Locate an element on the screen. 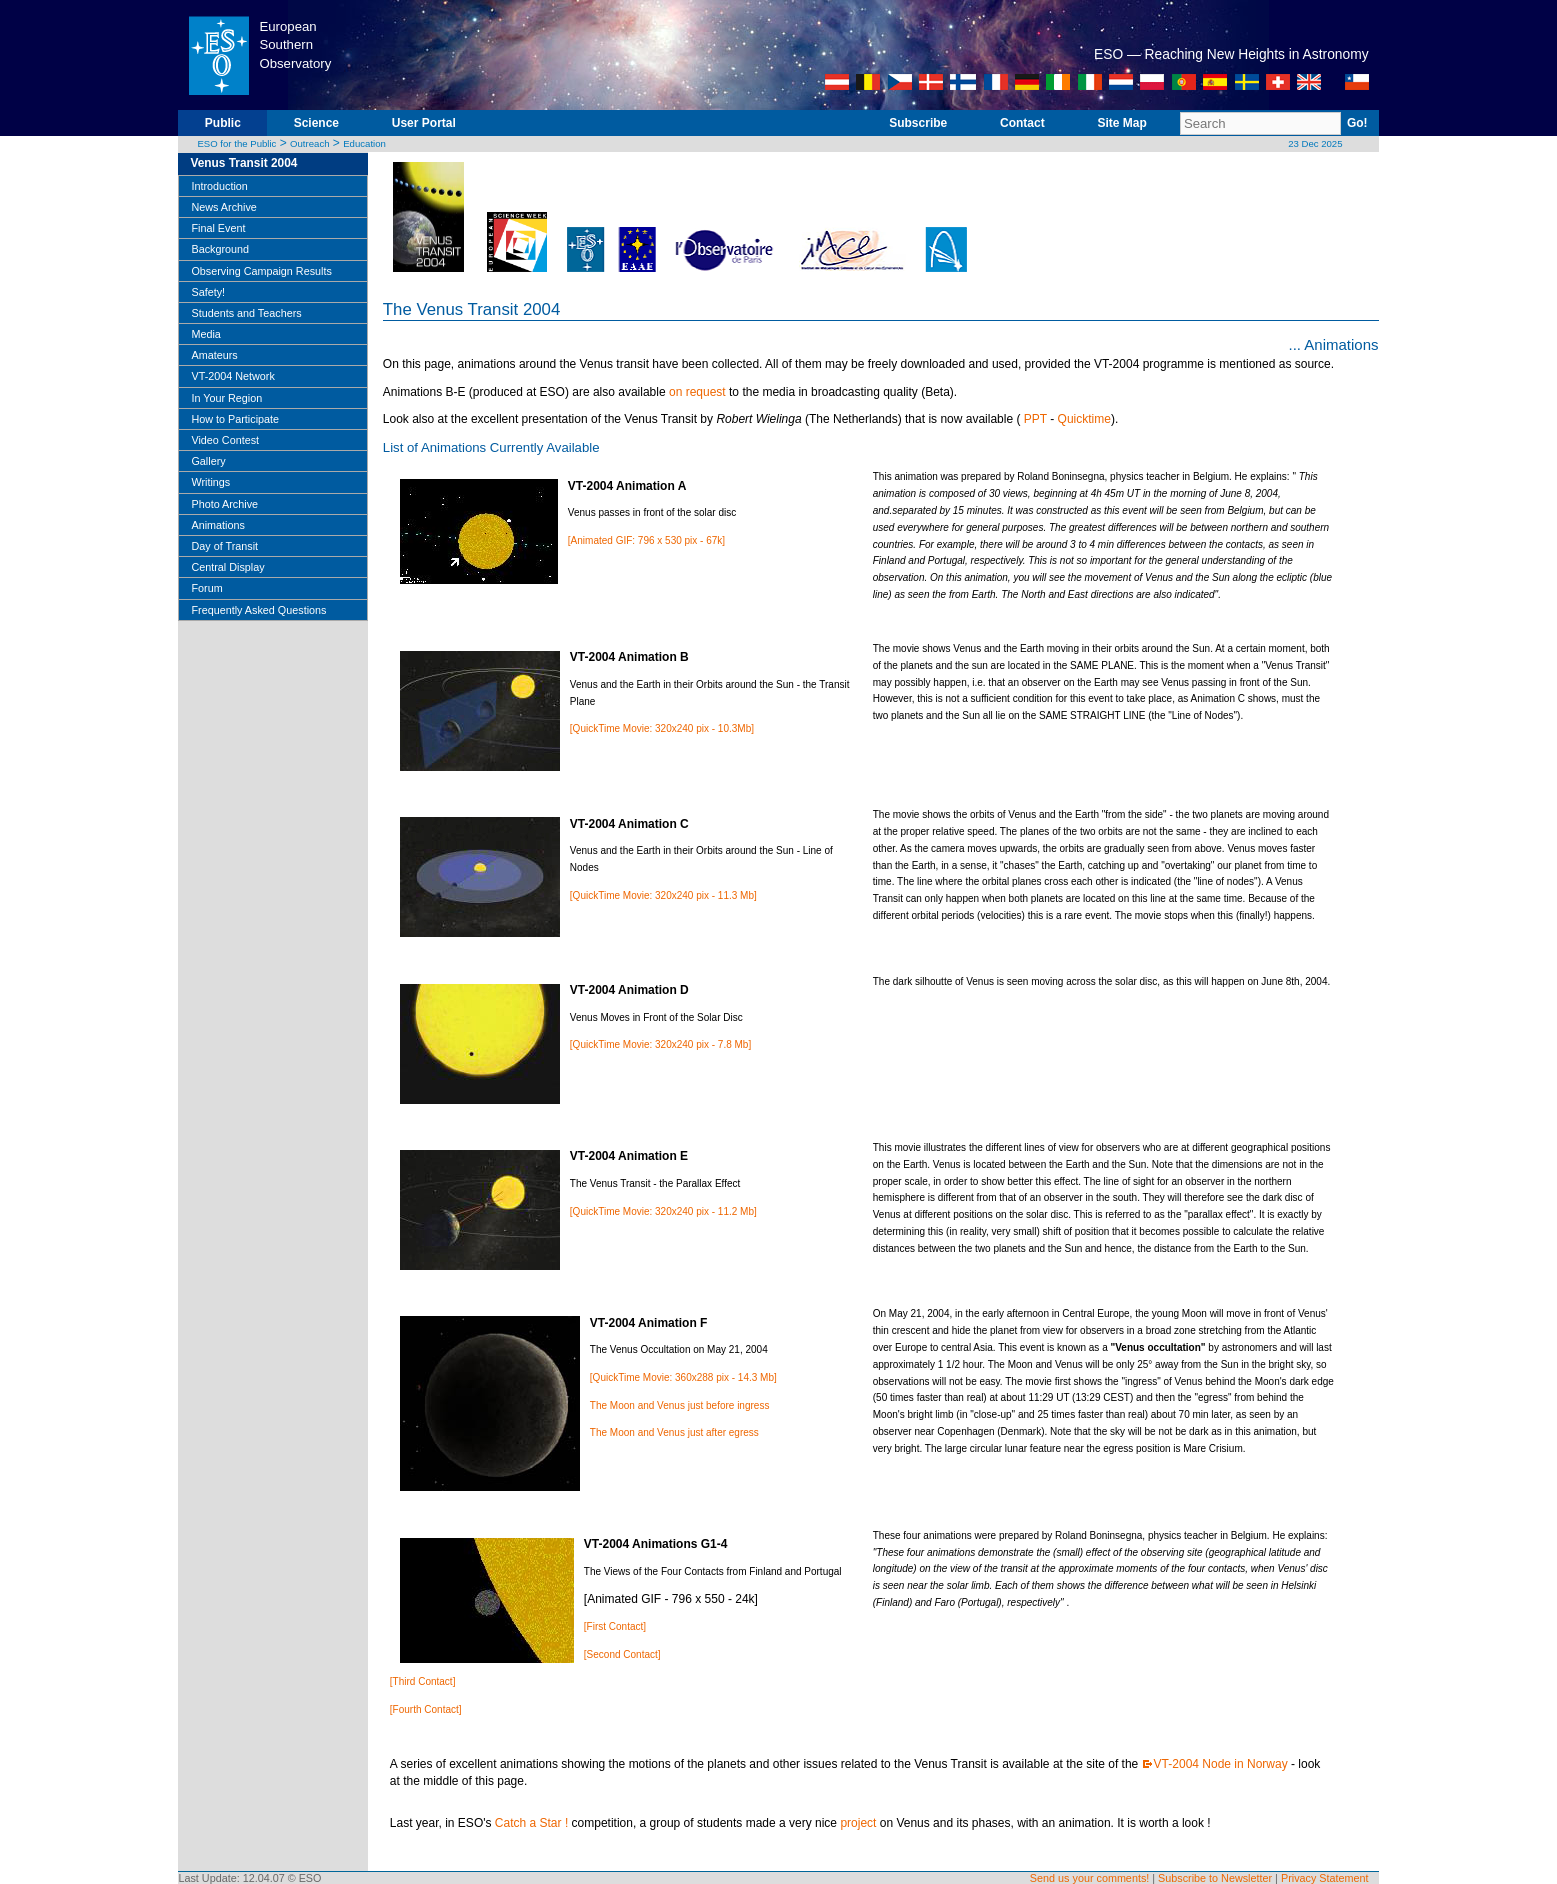 The width and height of the screenshot is (1557, 1884). Amateurs is located at coordinates (214, 355).